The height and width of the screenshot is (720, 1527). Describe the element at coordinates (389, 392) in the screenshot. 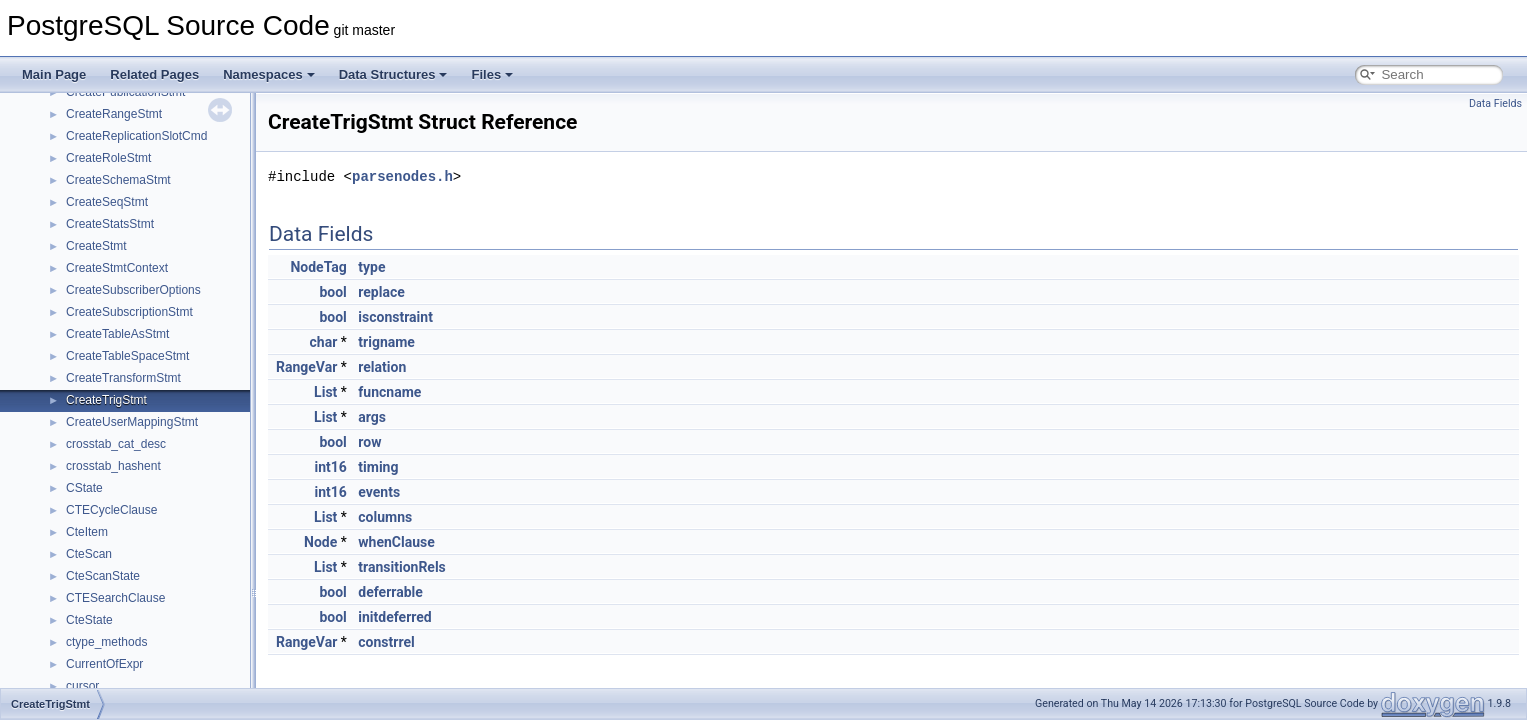

I see `funcname` at that location.